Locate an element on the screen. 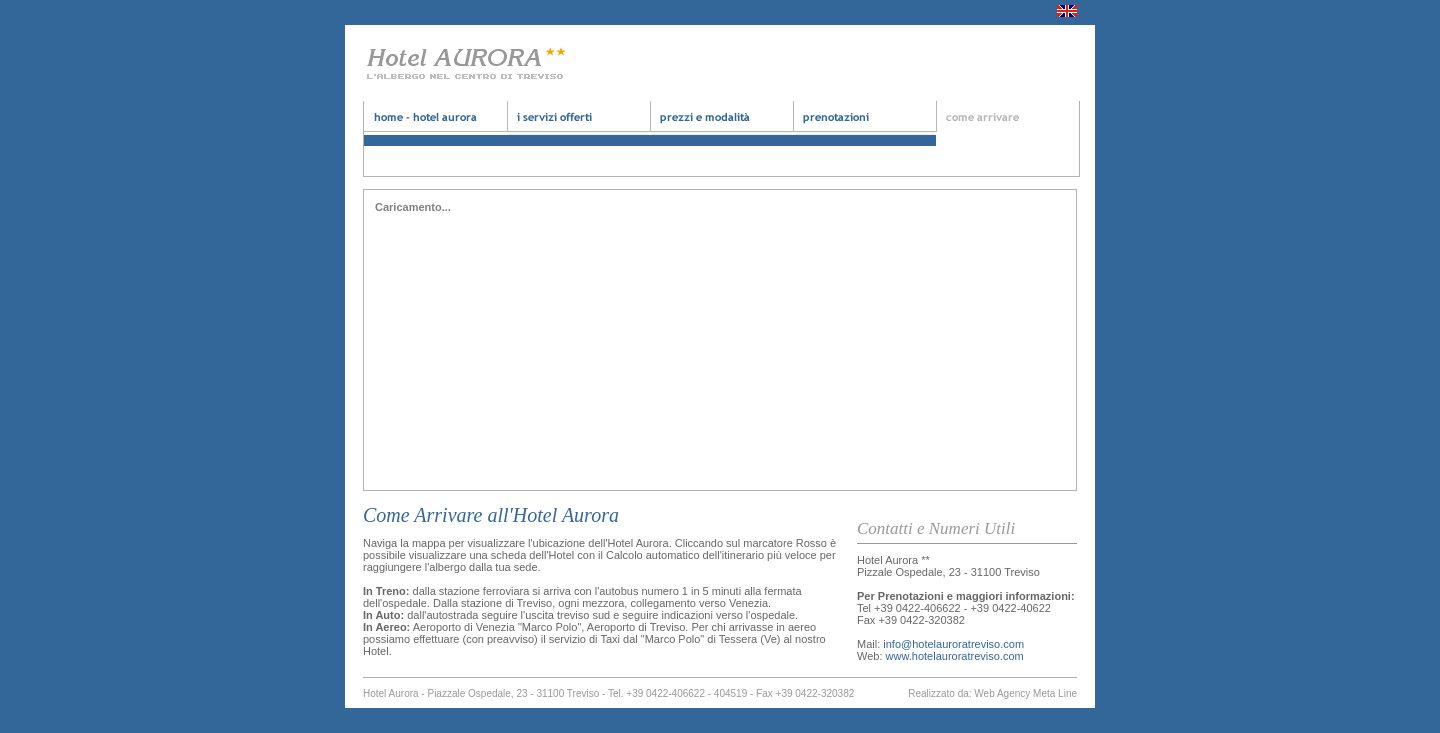 The height and width of the screenshot is (733, 1440). Web Agency Meta Line is located at coordinates (1025, 693).